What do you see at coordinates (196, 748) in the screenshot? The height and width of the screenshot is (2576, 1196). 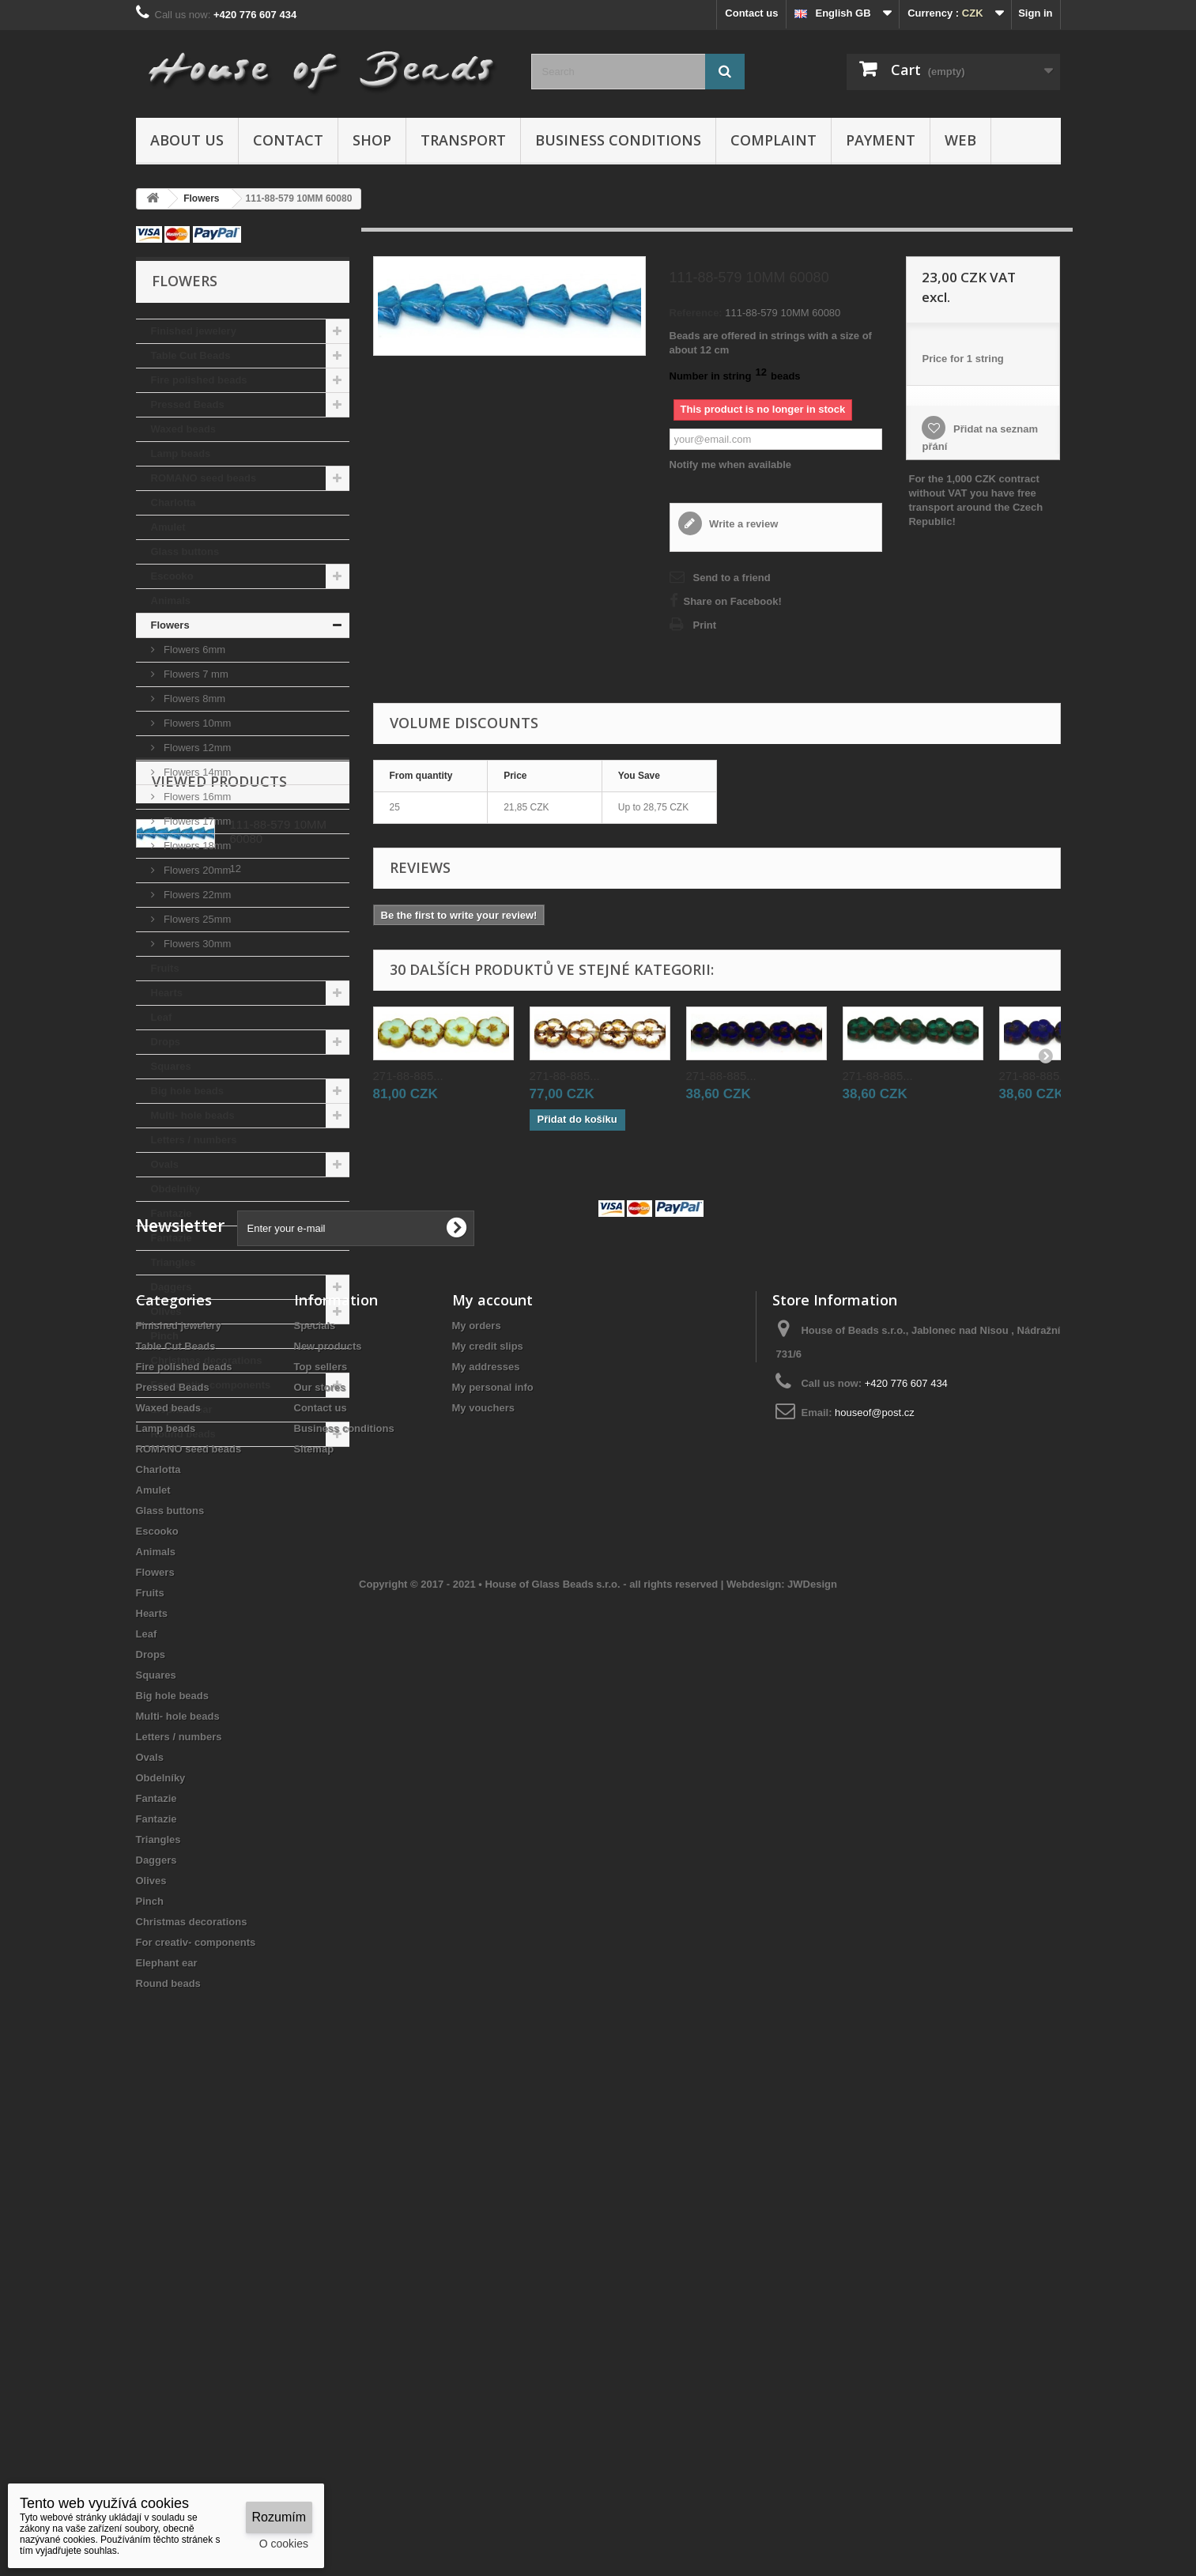 I see `Flowers 12mm` at bounding box center [196, 748].